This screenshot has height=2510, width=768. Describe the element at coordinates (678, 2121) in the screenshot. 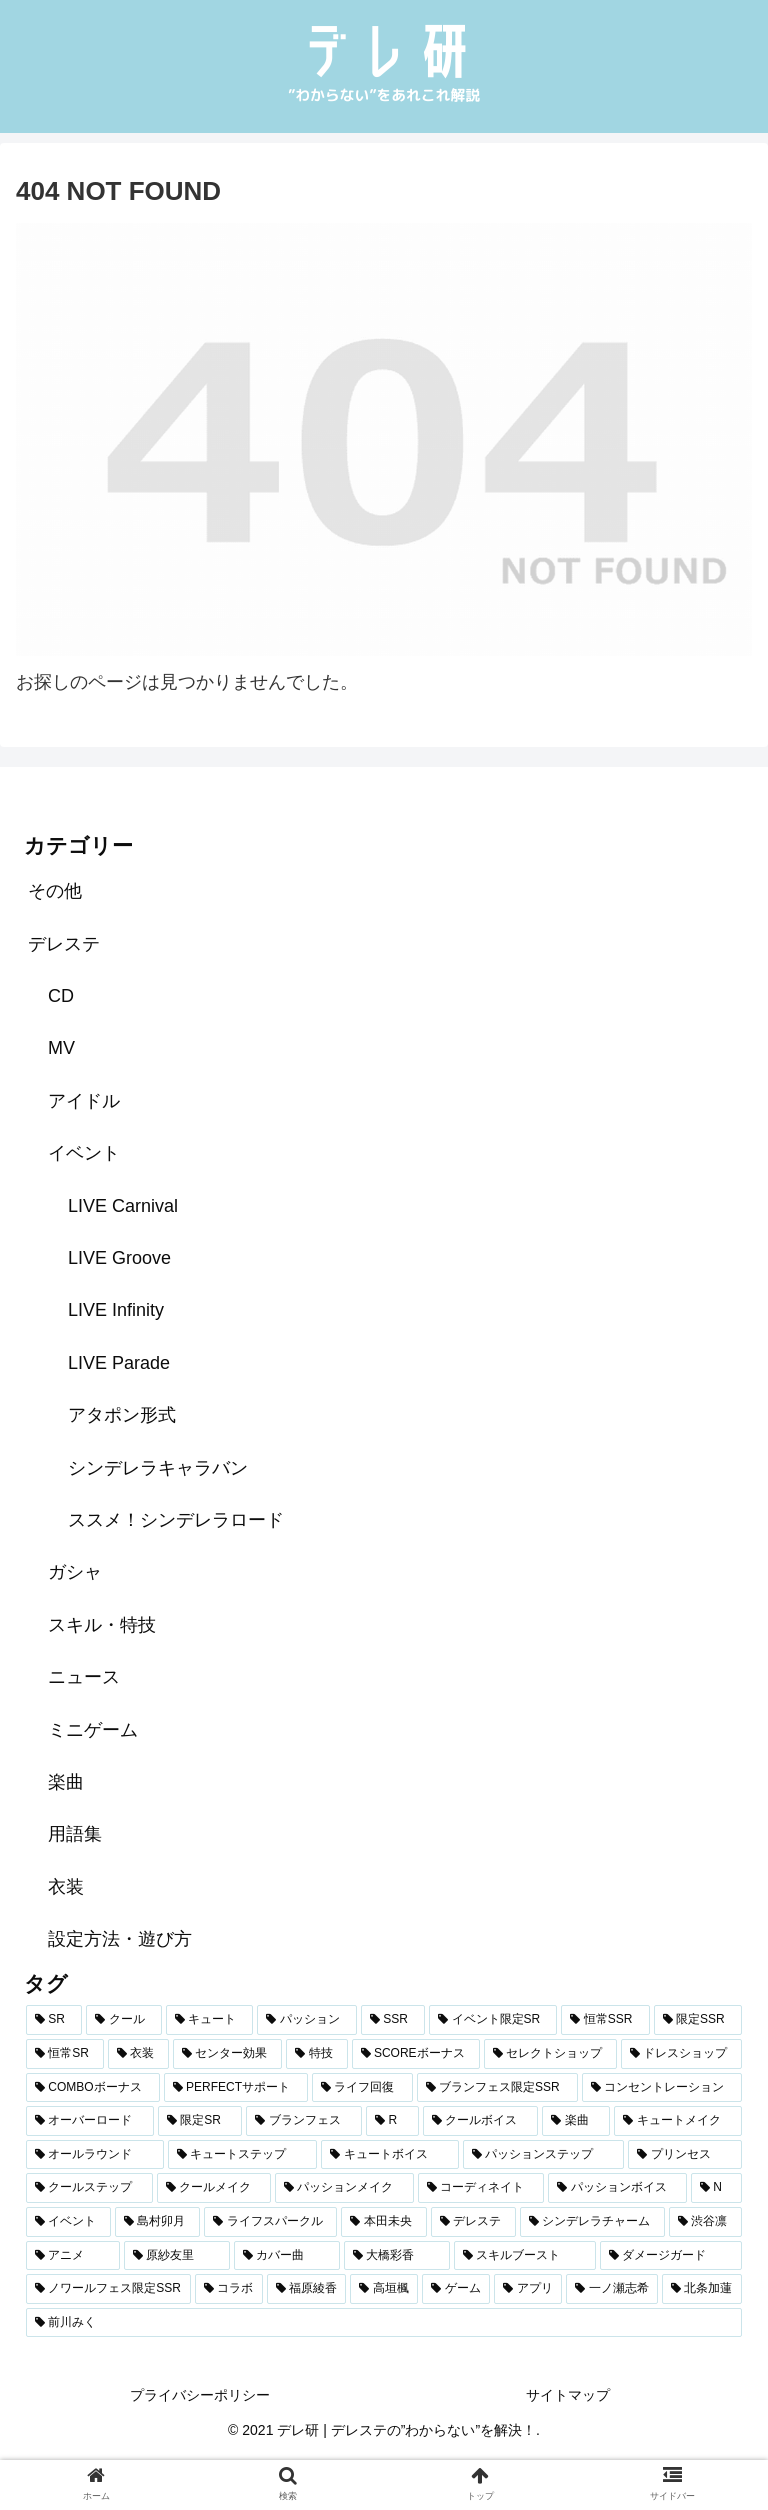

I see `[キュートメイク (100個の項目)]` at that location.